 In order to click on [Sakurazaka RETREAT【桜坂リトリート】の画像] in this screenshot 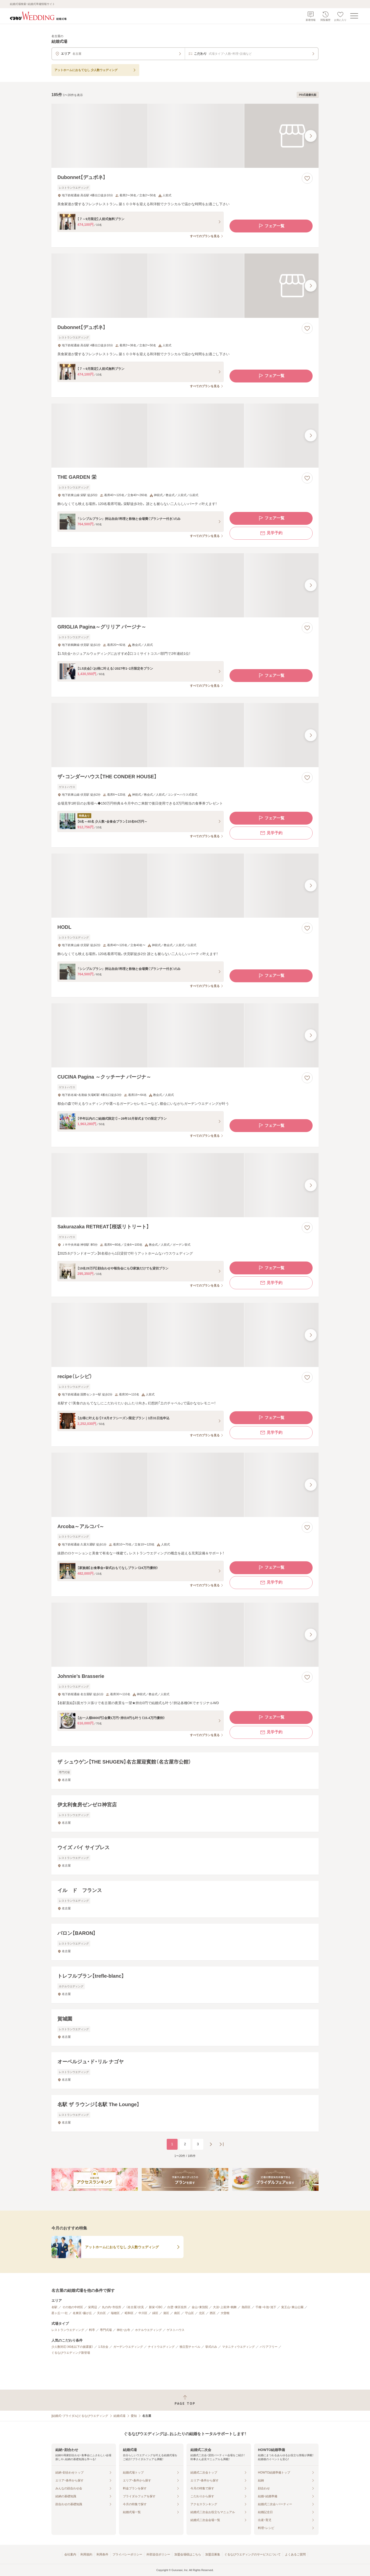, I will do `click(185, 1185)`.